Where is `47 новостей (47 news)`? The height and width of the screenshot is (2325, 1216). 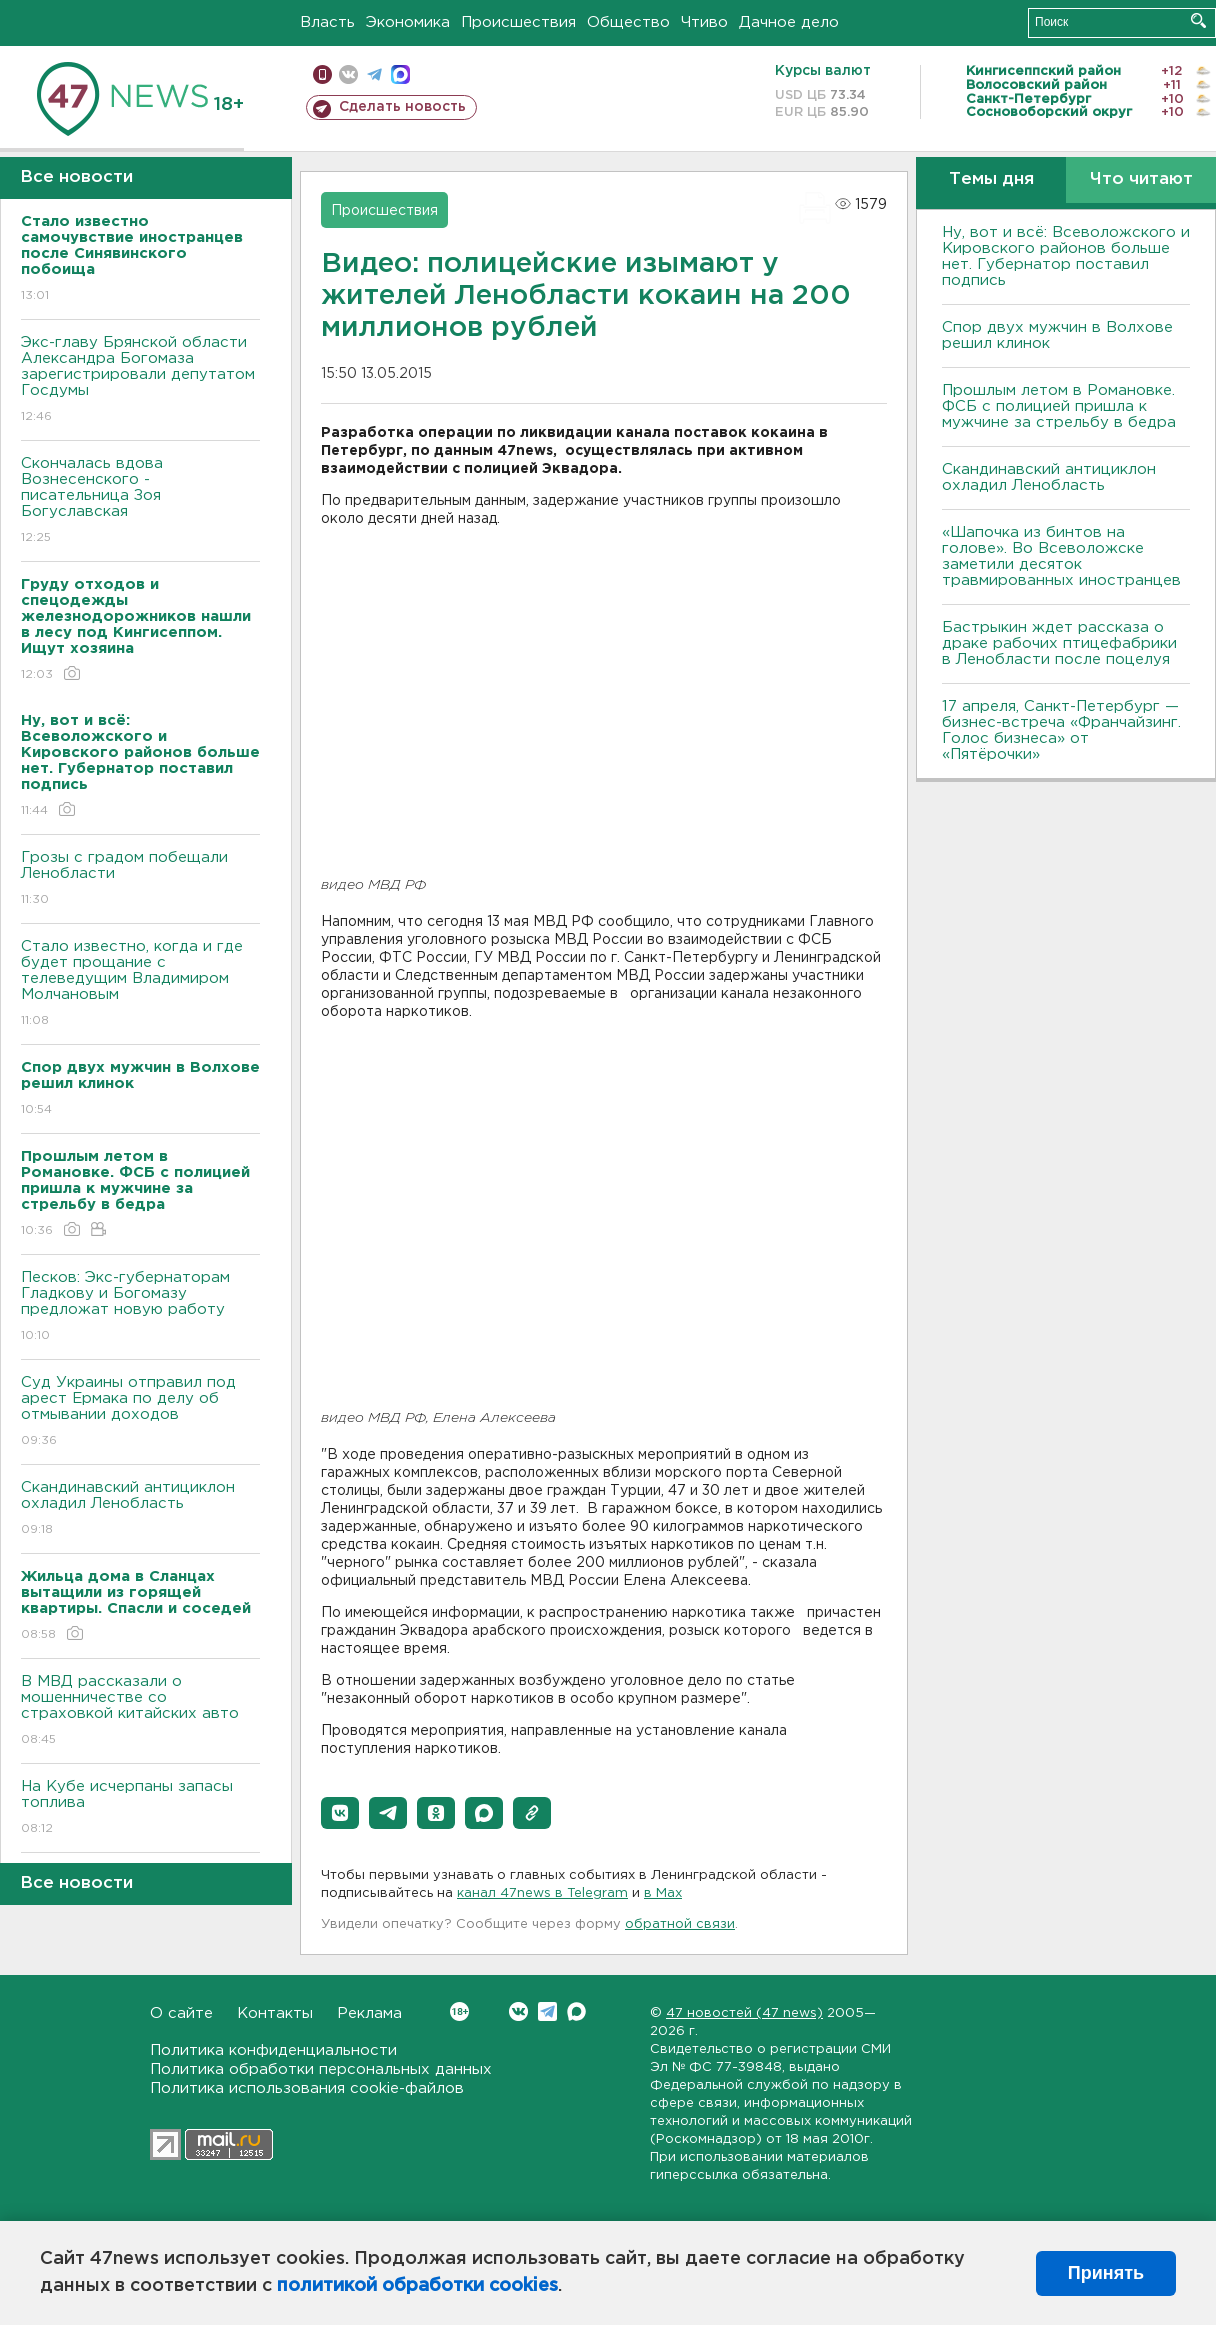
47 новостей (47 news) is located at coordinates (744, 2013).